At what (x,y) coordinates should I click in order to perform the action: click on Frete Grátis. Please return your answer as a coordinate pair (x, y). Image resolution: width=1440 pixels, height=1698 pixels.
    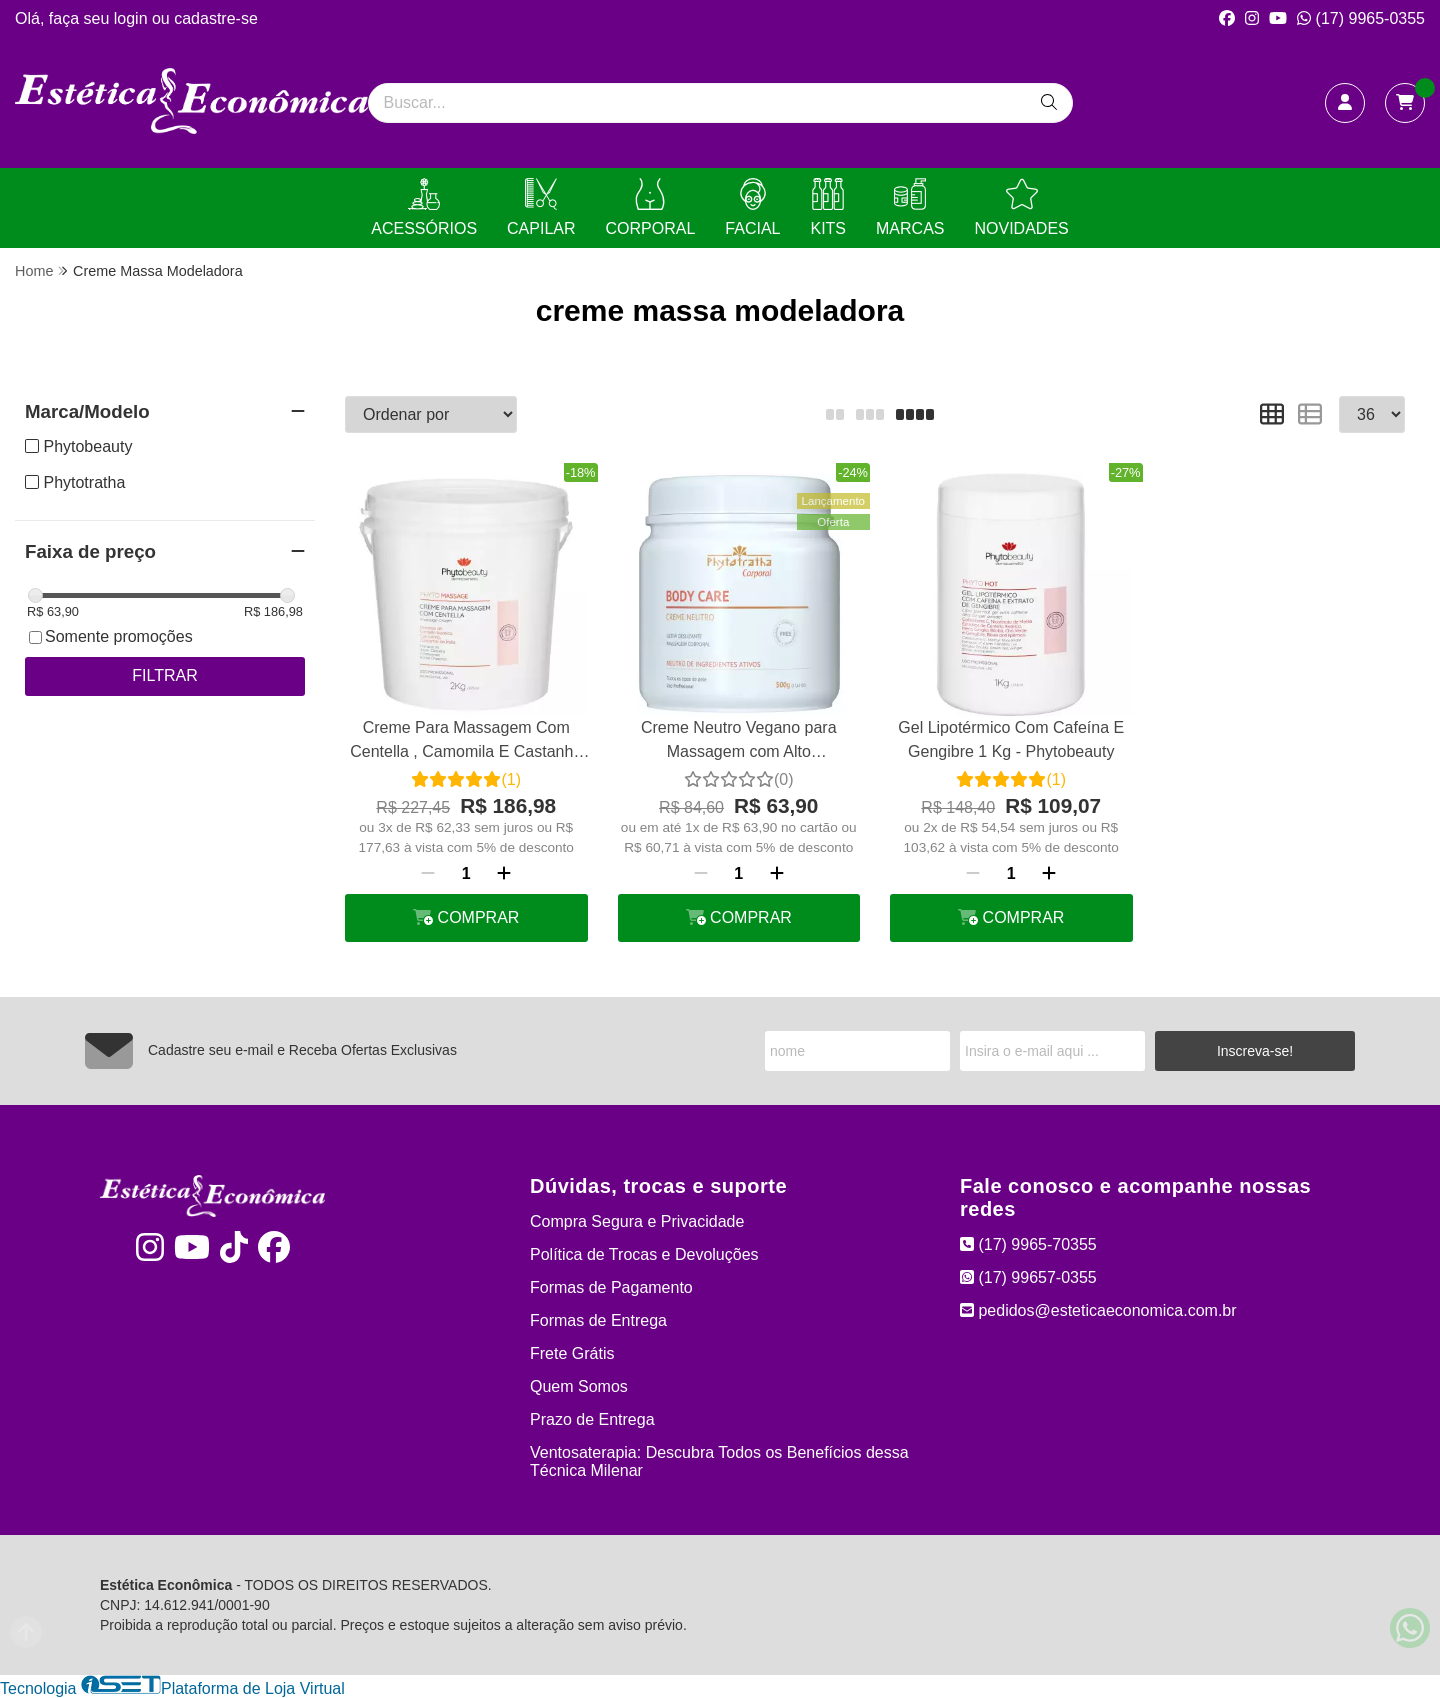
    Looking at the image, I should click on (572, 1353).